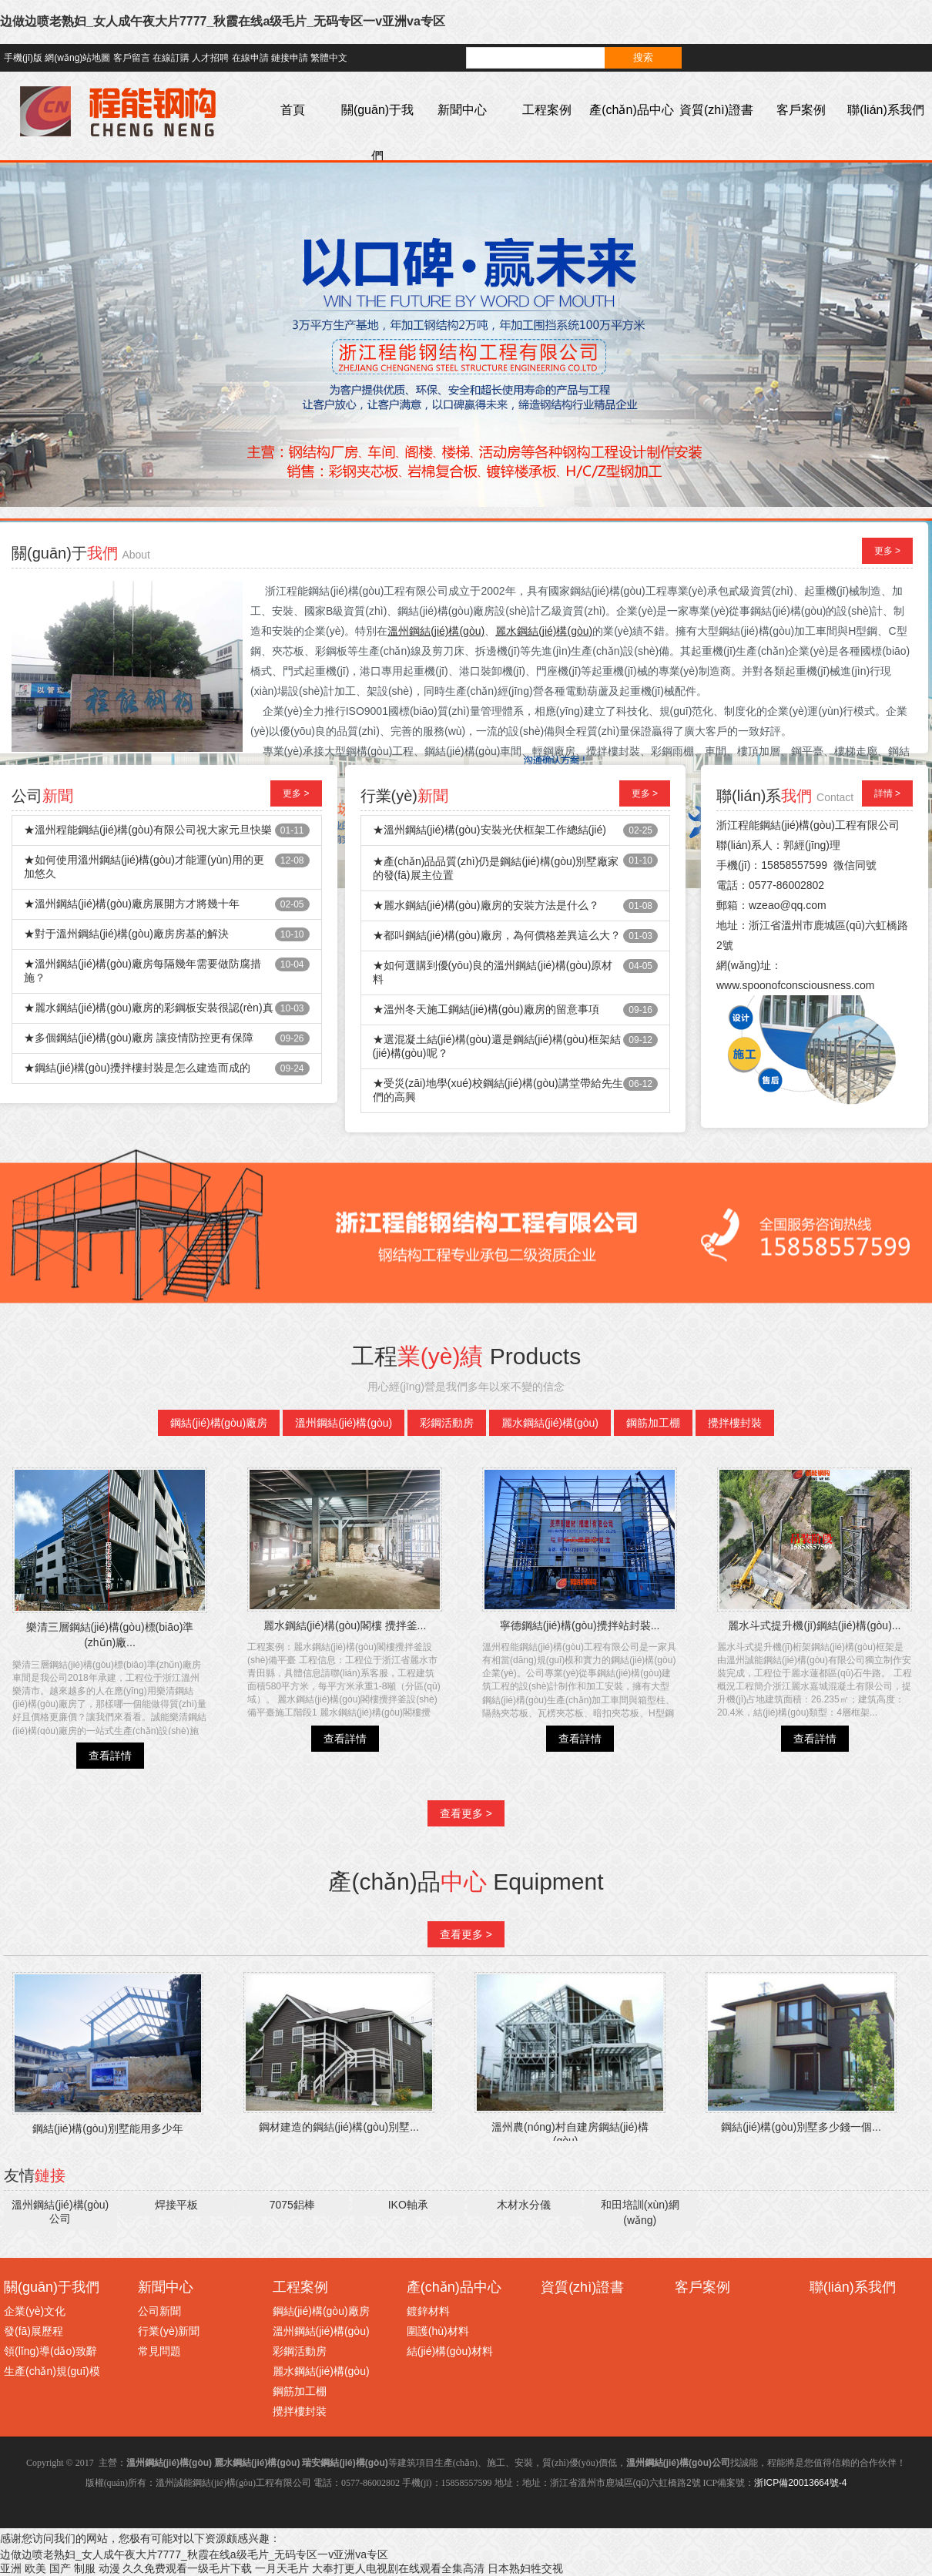 This screenshot has height=2576, width=932. Describe the element at coordinates (210, 57) in the screenshot. I see `人才招聘` at that location.